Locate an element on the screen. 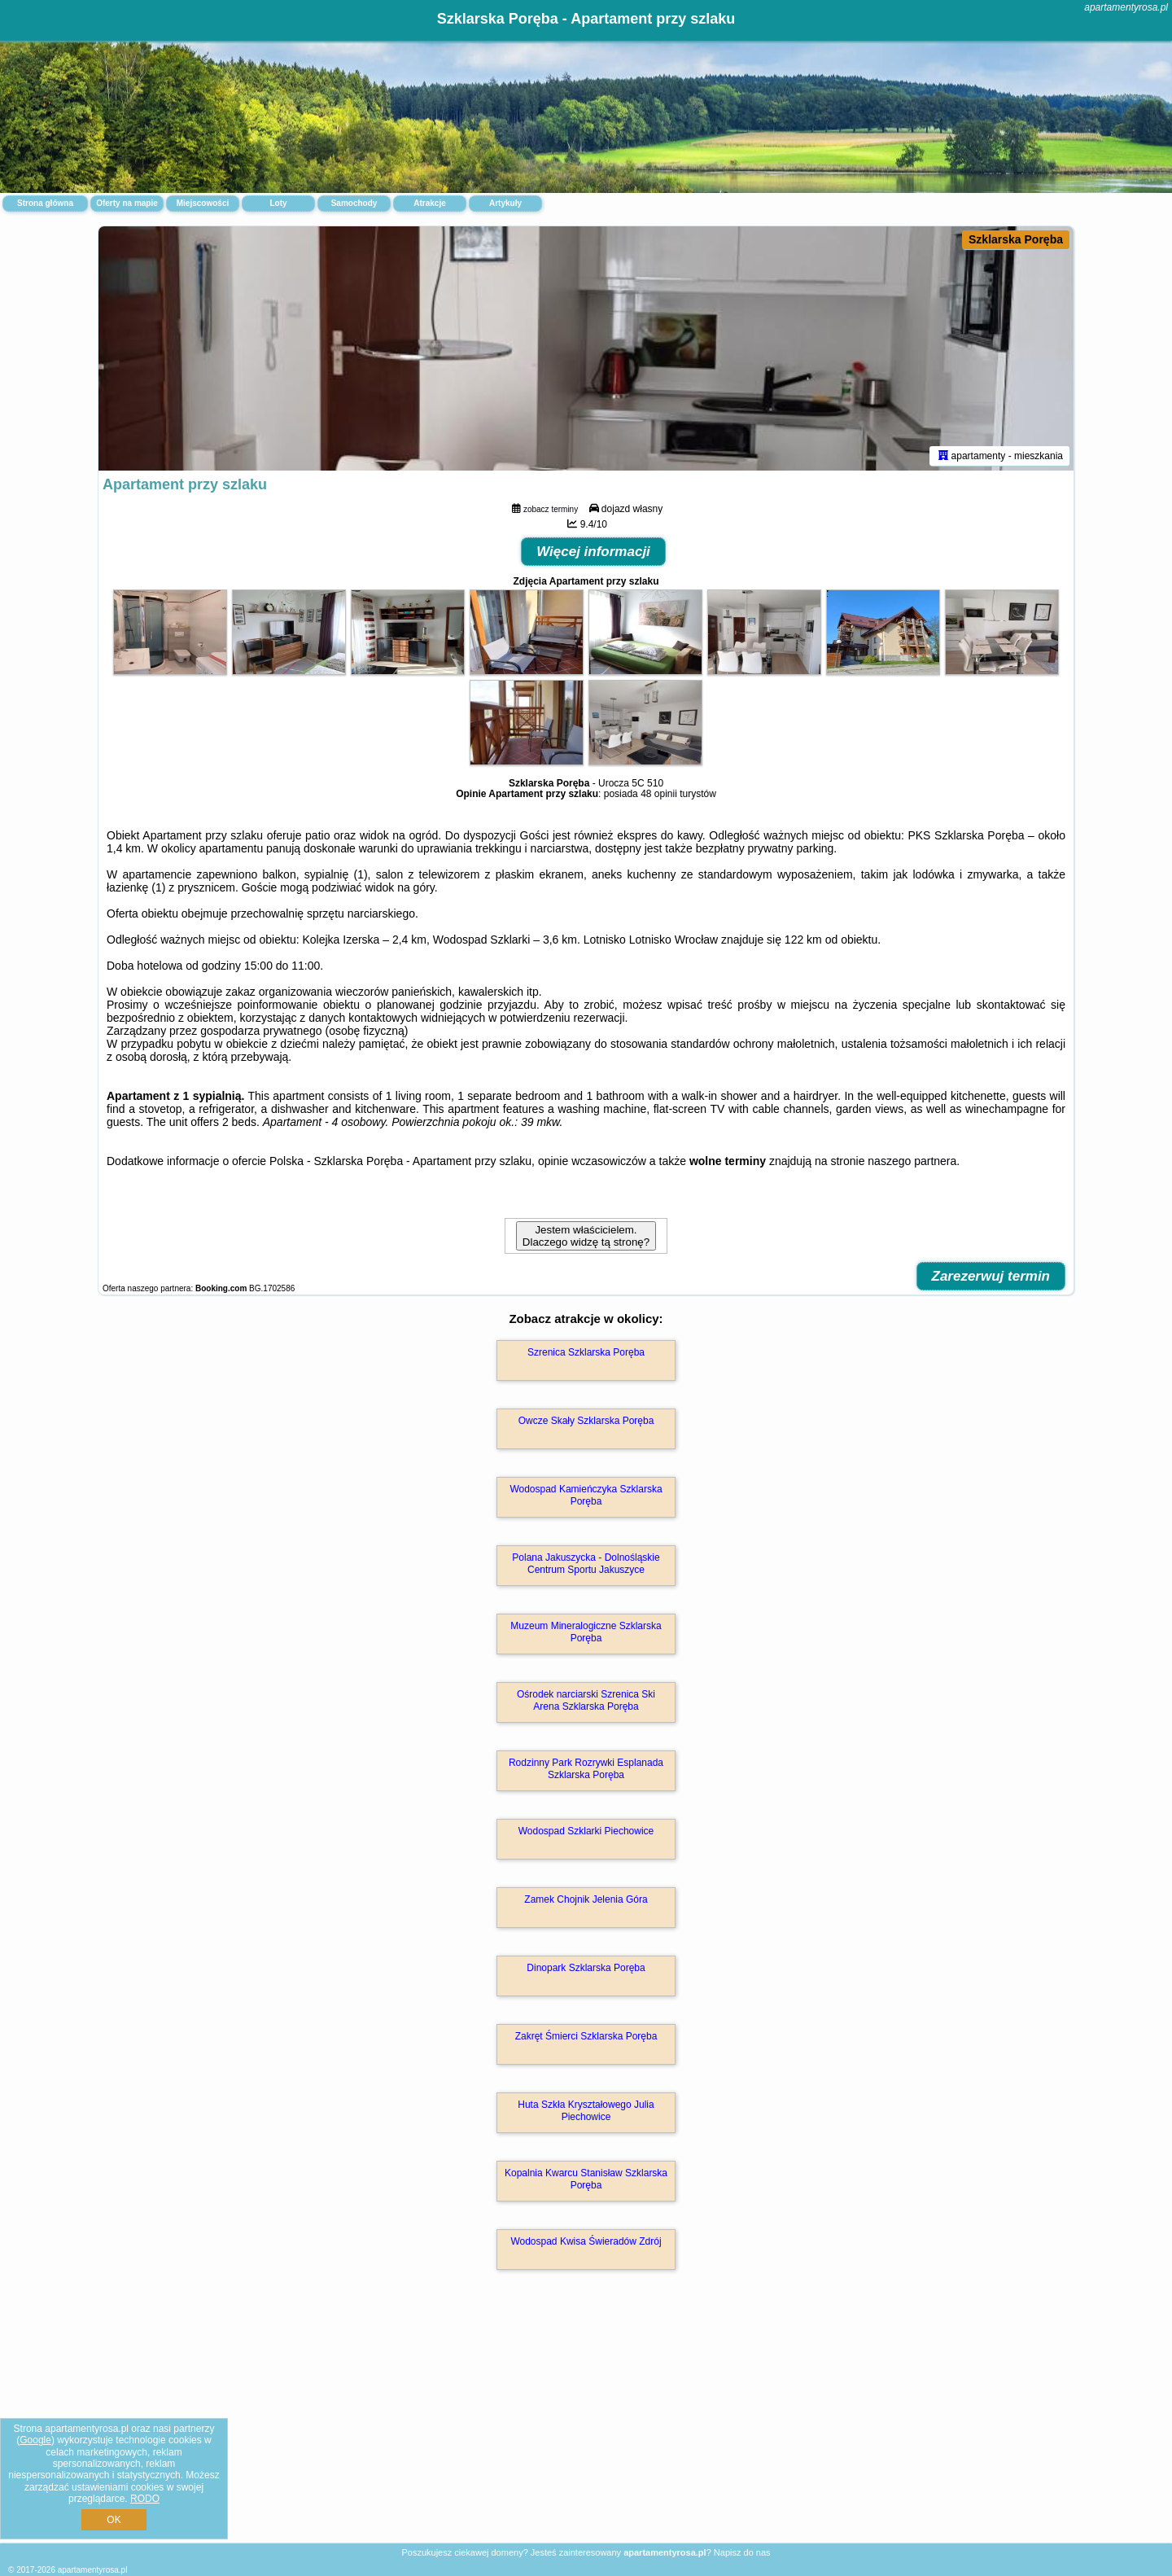  Rodzinny Park Rozrywki Esplanada Szklarska Poręba is located at coordinates (586, 1768).